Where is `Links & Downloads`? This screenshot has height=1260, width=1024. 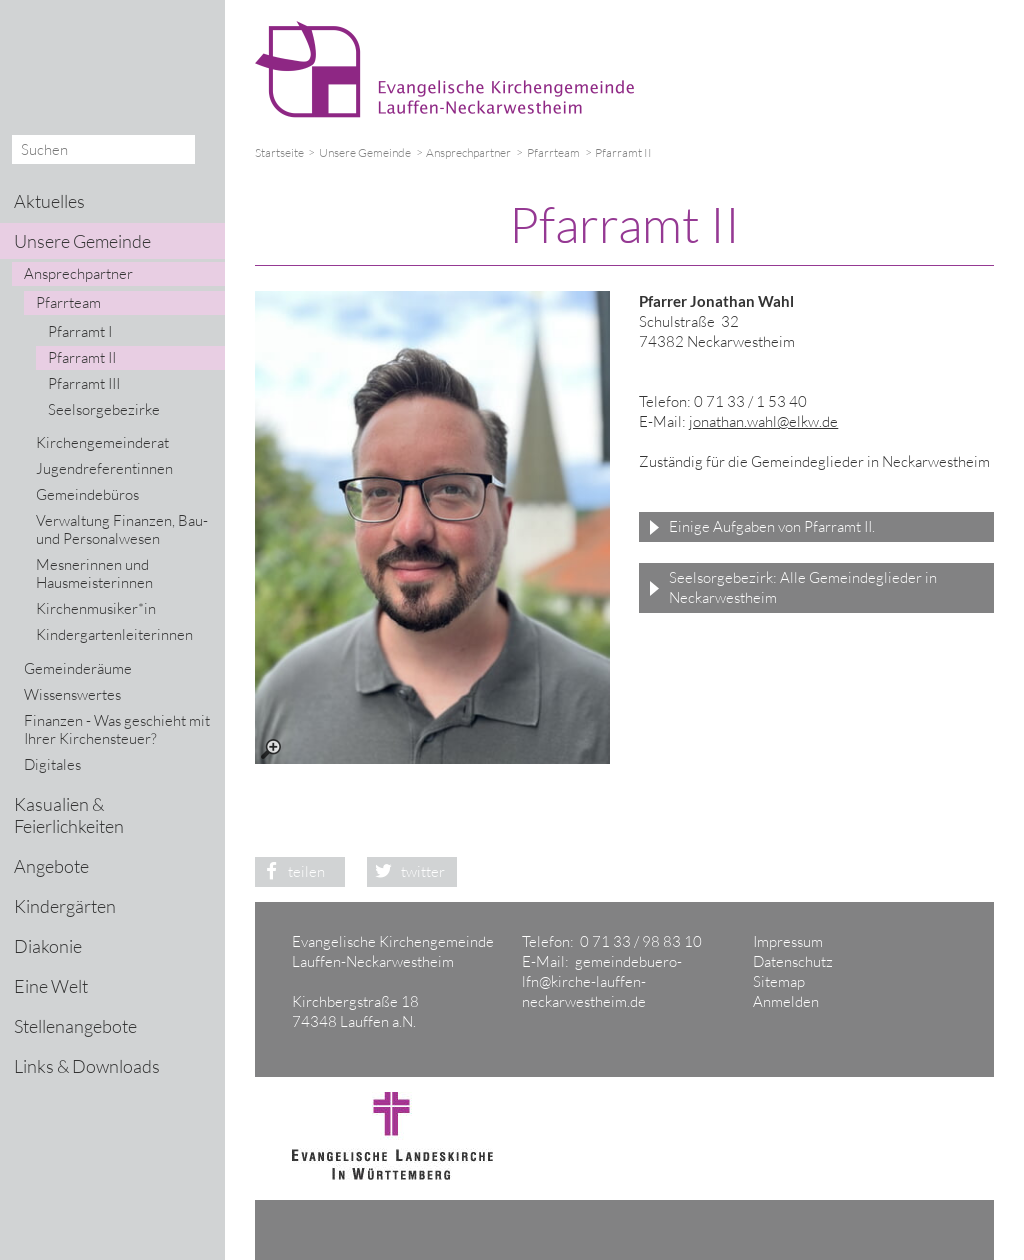
Links & Downloads is located at coordinates (87, 1066).